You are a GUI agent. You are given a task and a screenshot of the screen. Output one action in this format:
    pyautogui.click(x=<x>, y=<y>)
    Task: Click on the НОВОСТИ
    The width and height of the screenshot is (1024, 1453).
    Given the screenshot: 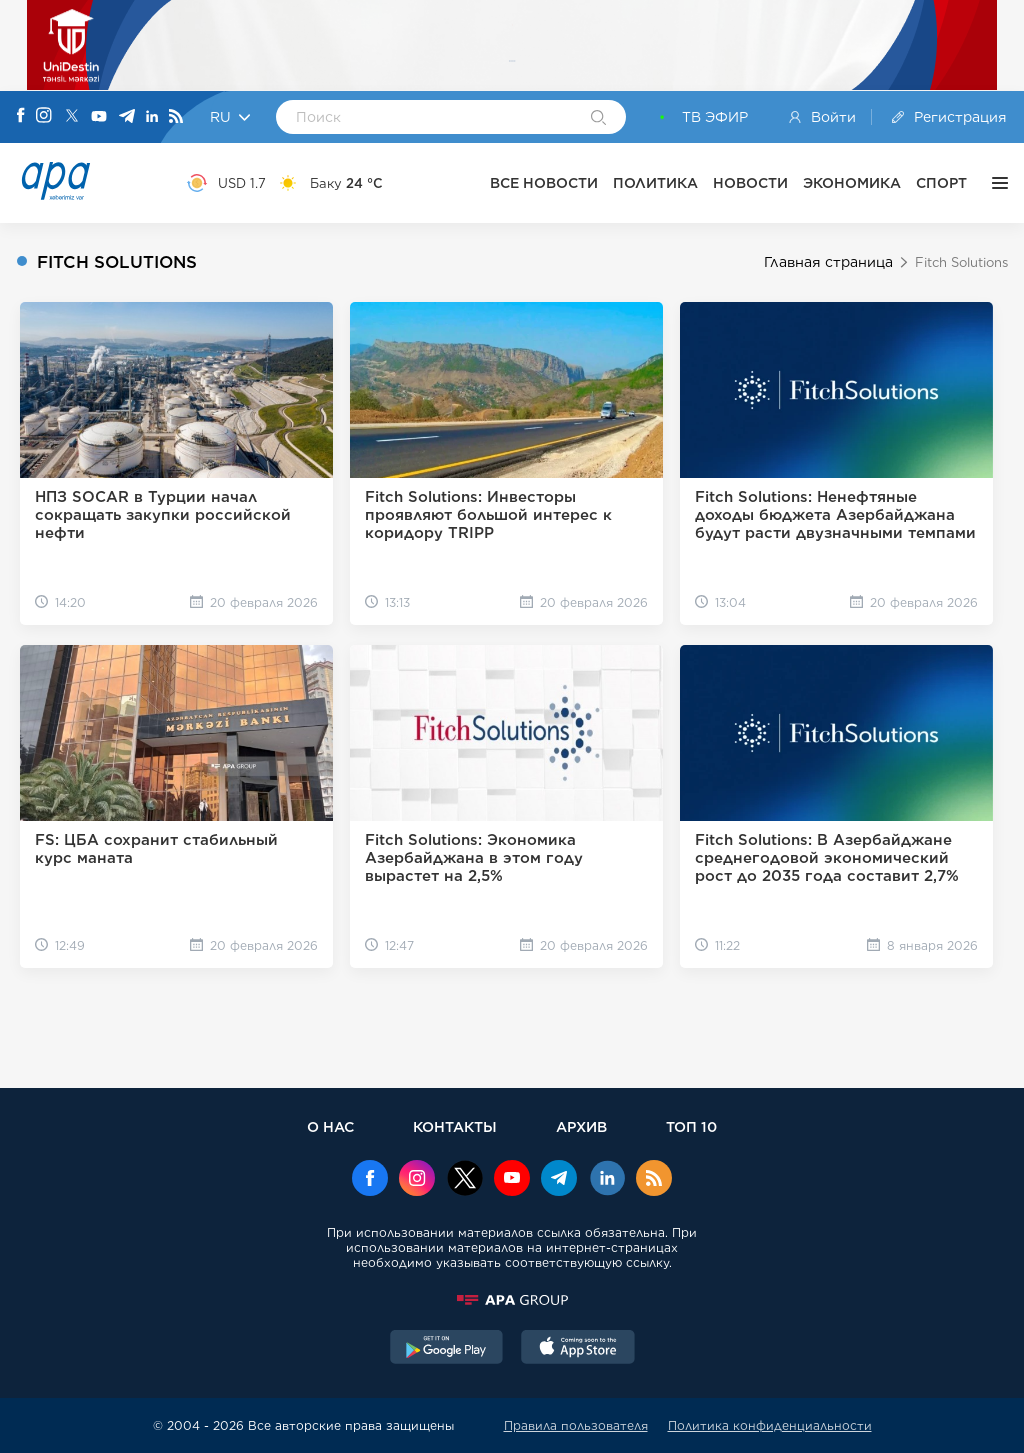 What is the action you would take?
    pyautogui.click(x=750, y=183)
    